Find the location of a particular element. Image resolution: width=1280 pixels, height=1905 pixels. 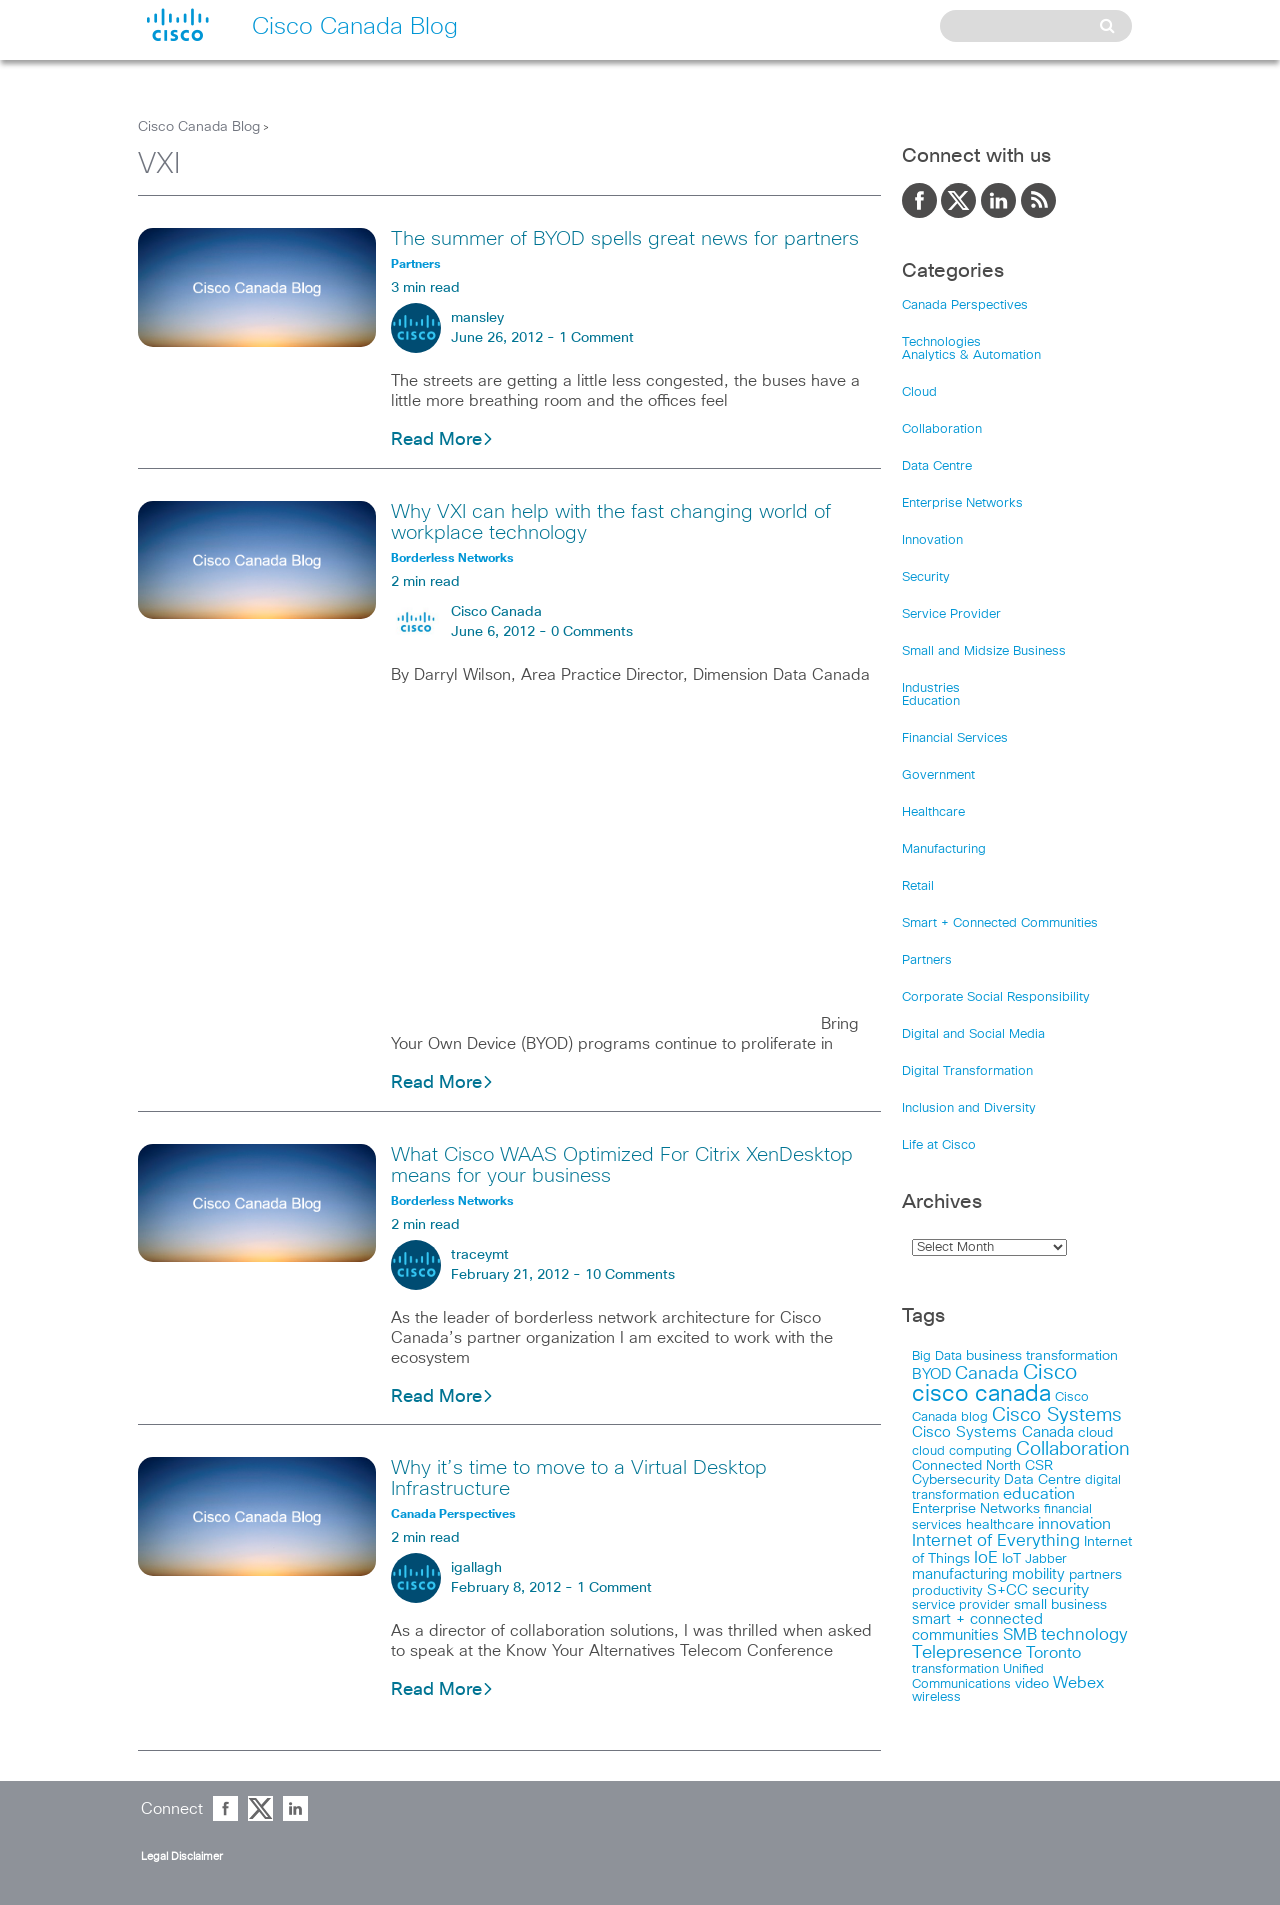

Cisco Systems Canada [Cisco Systems Canada (33 items)] is located at coordinates (993, 1432).